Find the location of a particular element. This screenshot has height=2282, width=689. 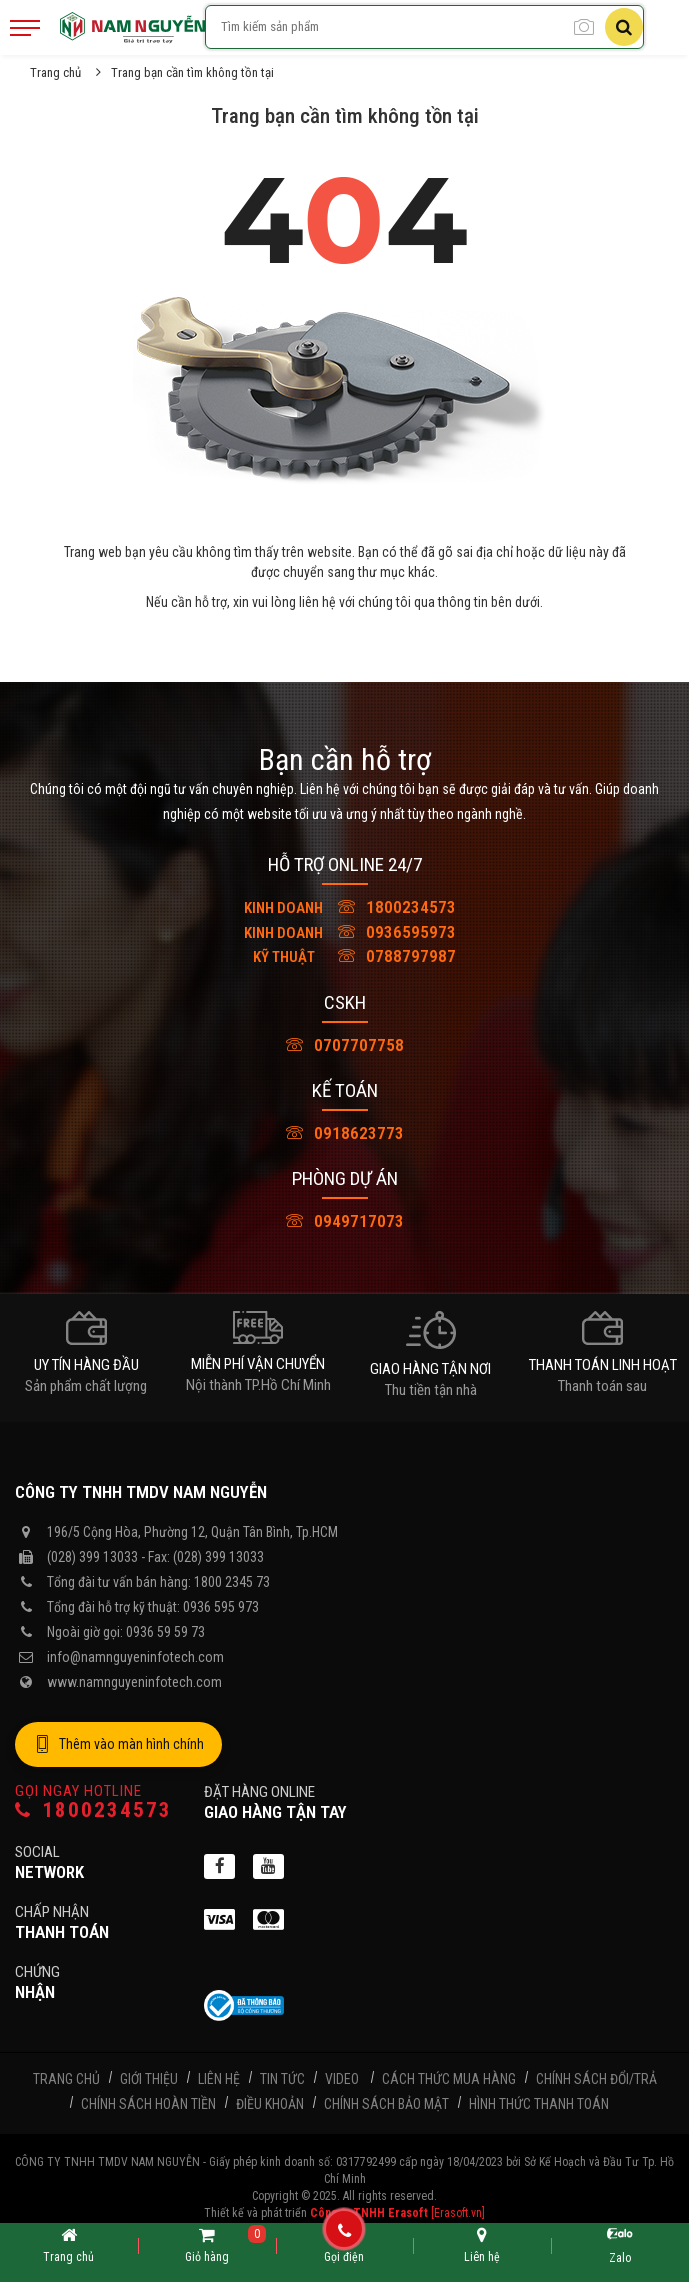

[Tìm kiếm] is located at coordinates (624, 27).